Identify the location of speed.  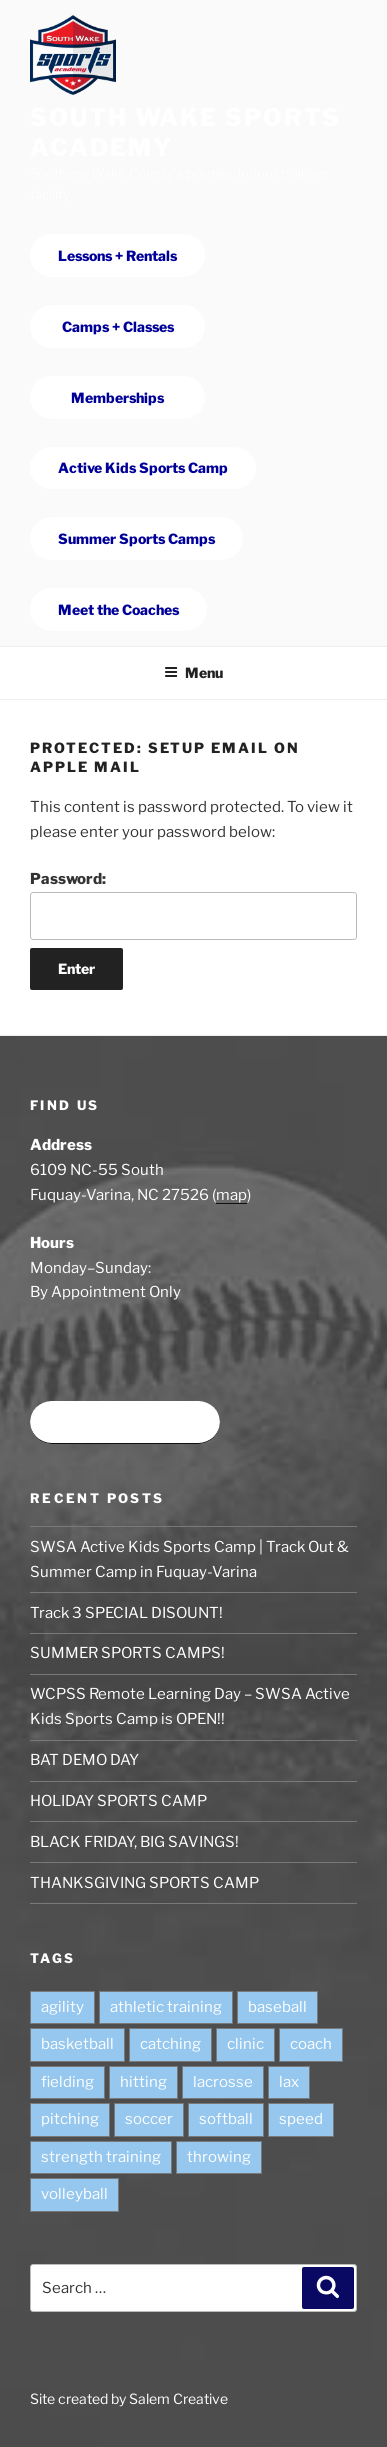
(301, 2119).